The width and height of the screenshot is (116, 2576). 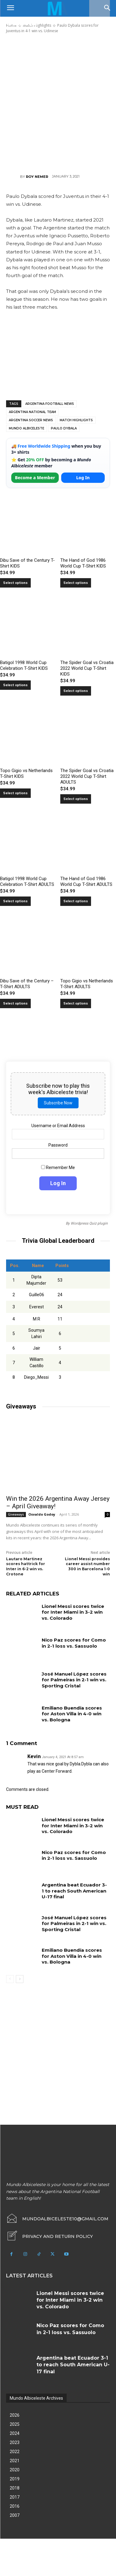 What do you see at coordinates (15, 685) in the screenshot?
I see `Select options [Select options for “Batigol 1998 World Cup Celebration T-Shirt KIDS”]` at bounding box center [15, 685].